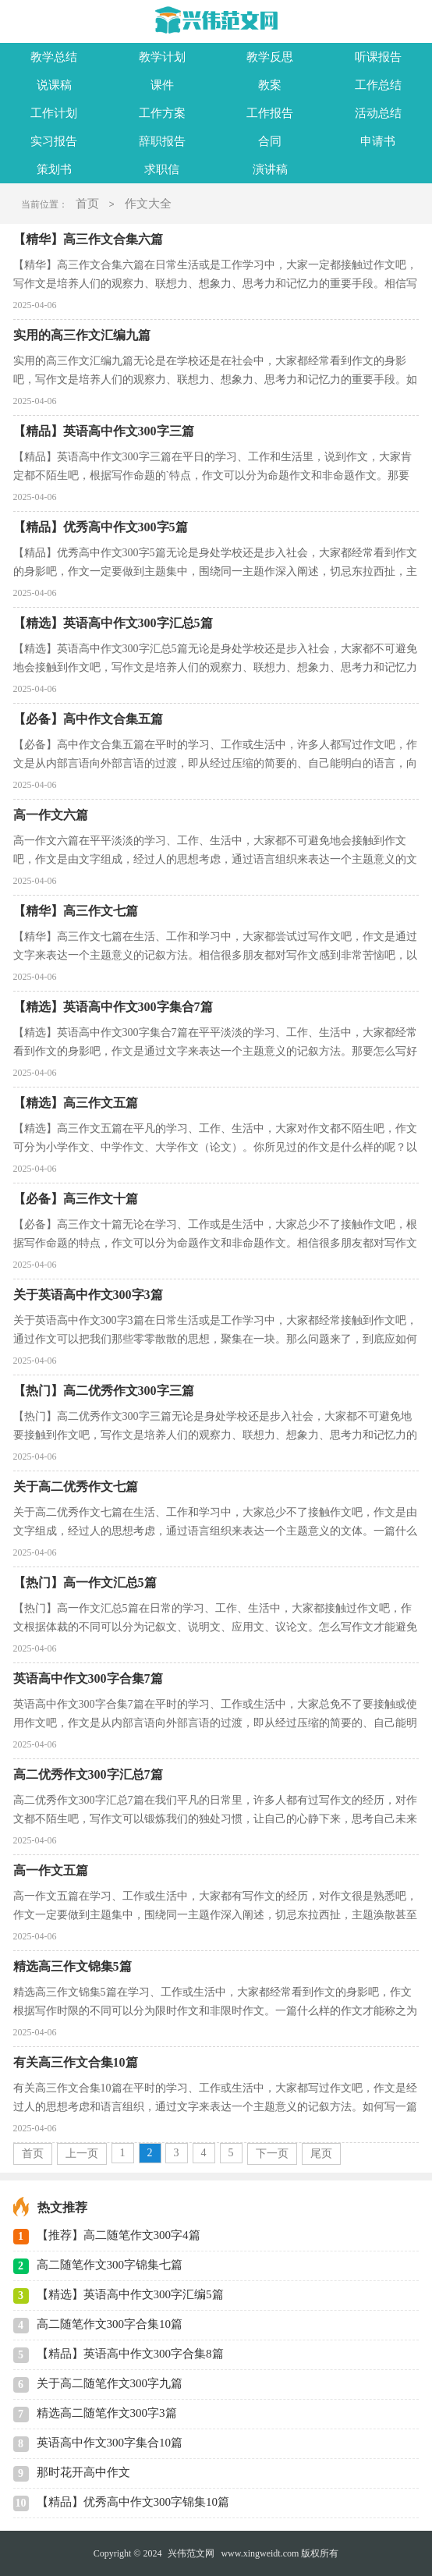 This screenshot has height=2576, width=432. I want to click on 说课稿, so click(54, 85).